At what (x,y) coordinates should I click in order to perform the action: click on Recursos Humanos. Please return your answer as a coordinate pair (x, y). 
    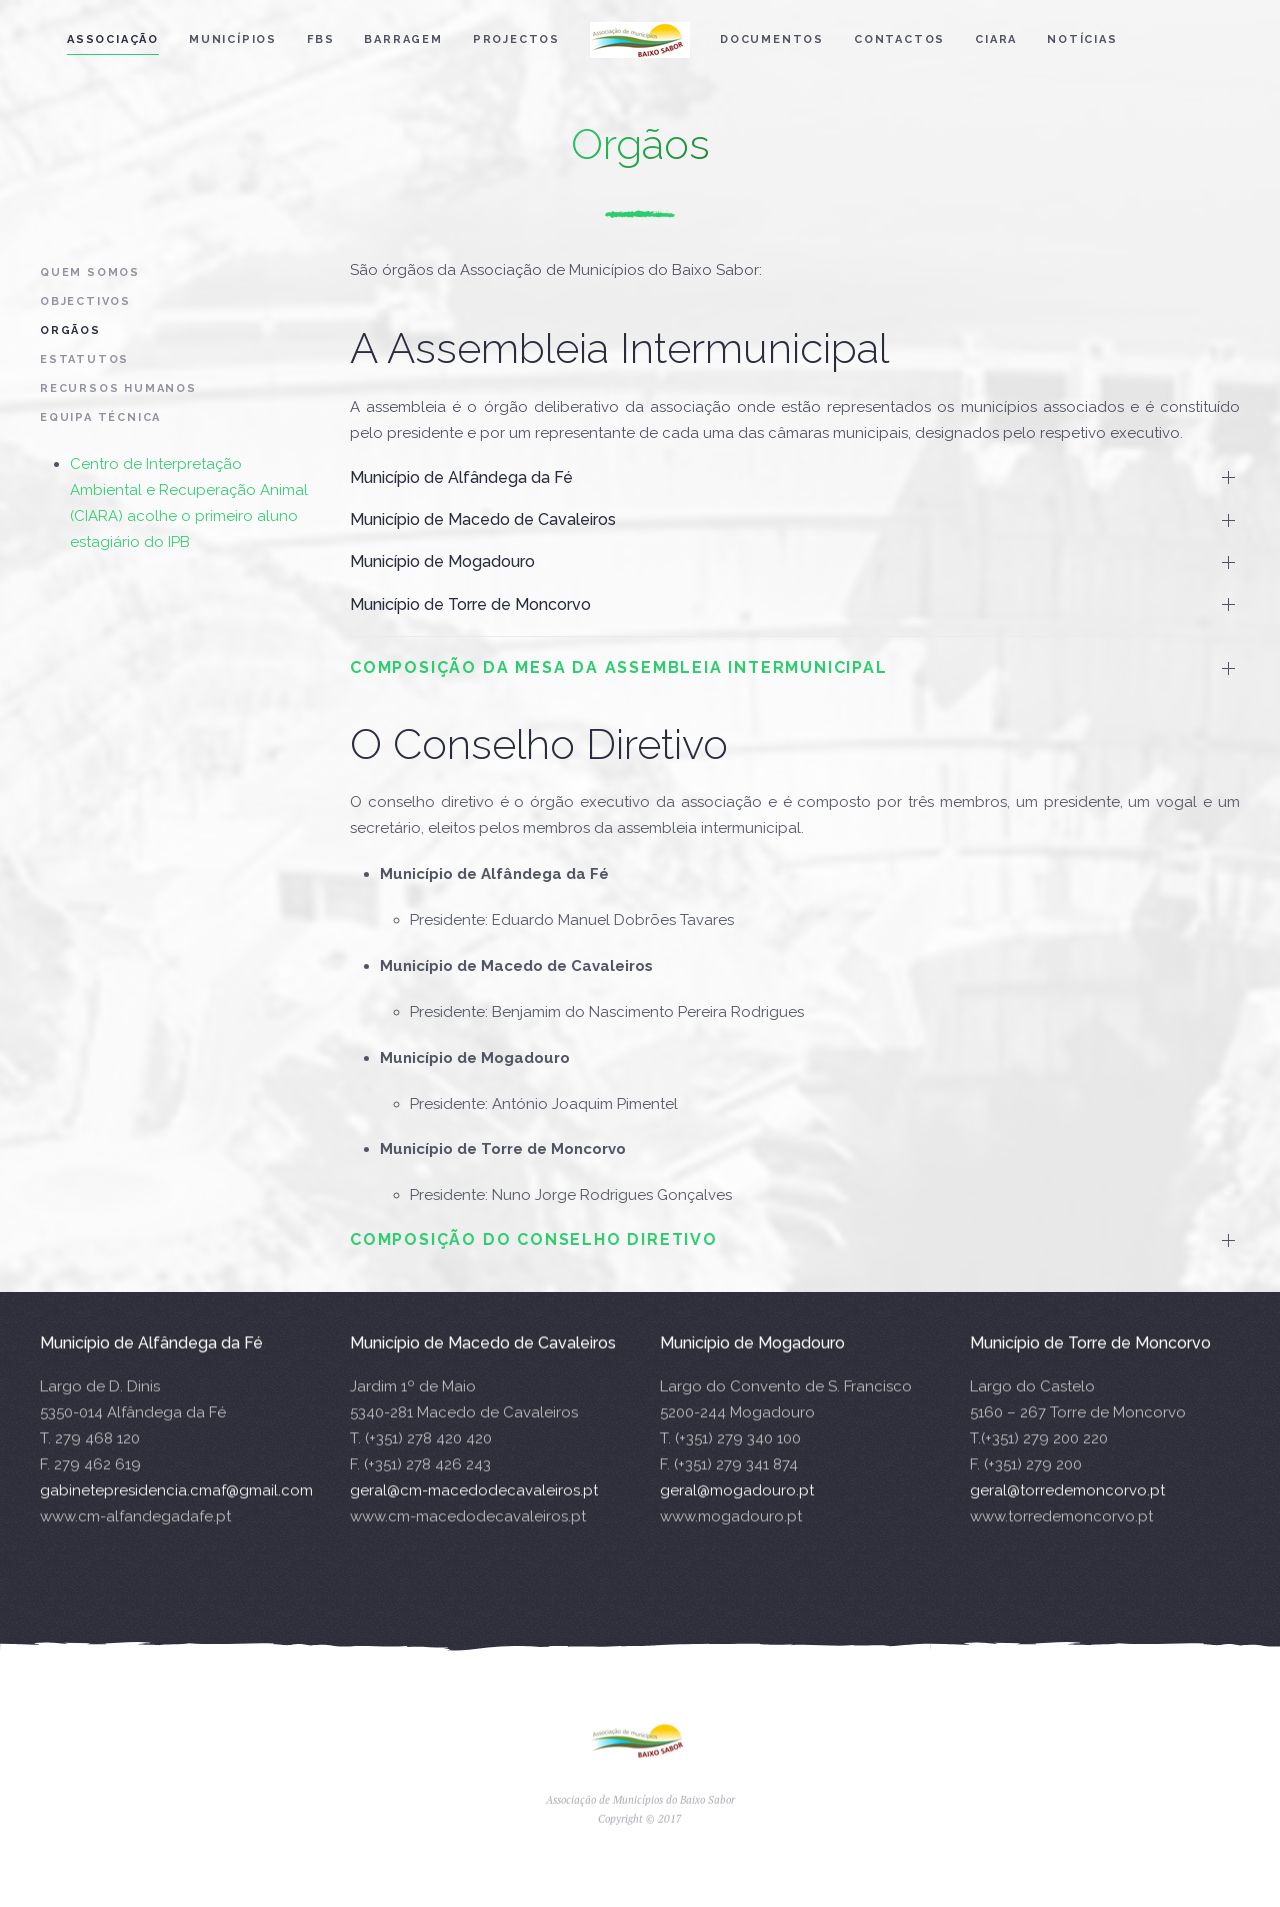
    Looking at the image, I should click on (118, 388).